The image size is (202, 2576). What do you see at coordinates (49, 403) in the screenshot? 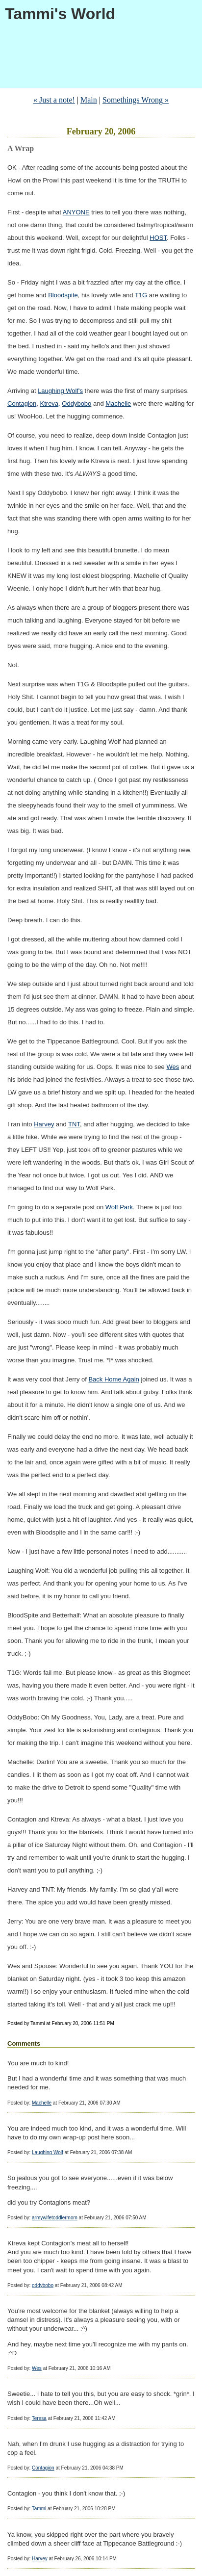
I see `Ktreva` at bounding box center [49, 403].